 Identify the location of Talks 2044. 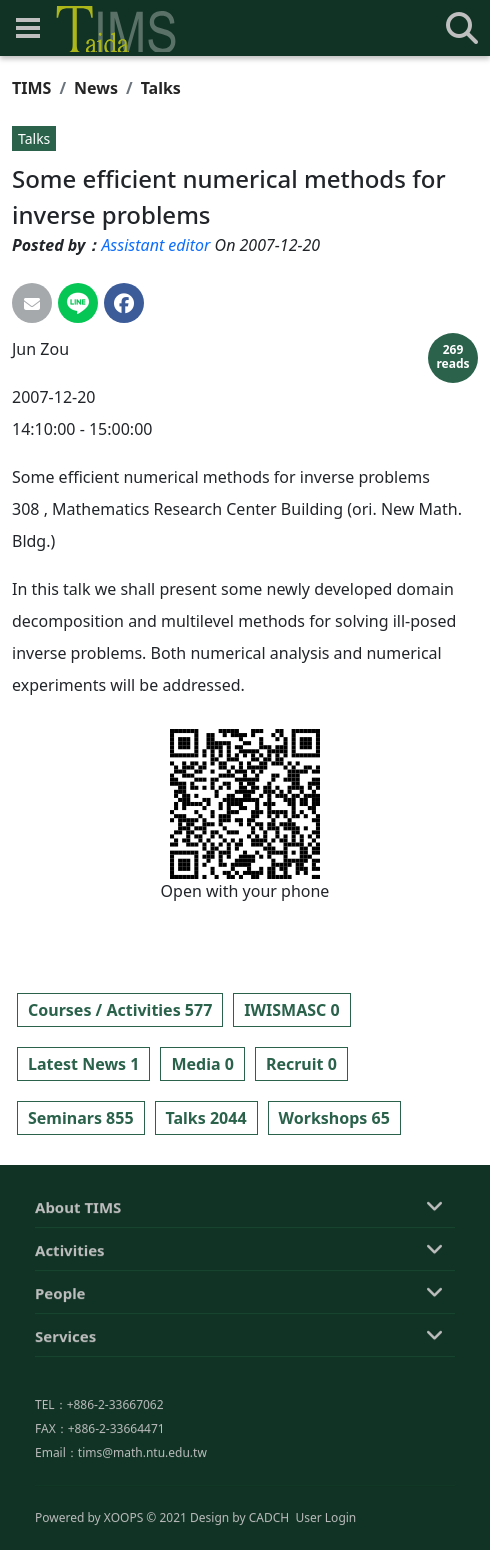
(206, 1118).